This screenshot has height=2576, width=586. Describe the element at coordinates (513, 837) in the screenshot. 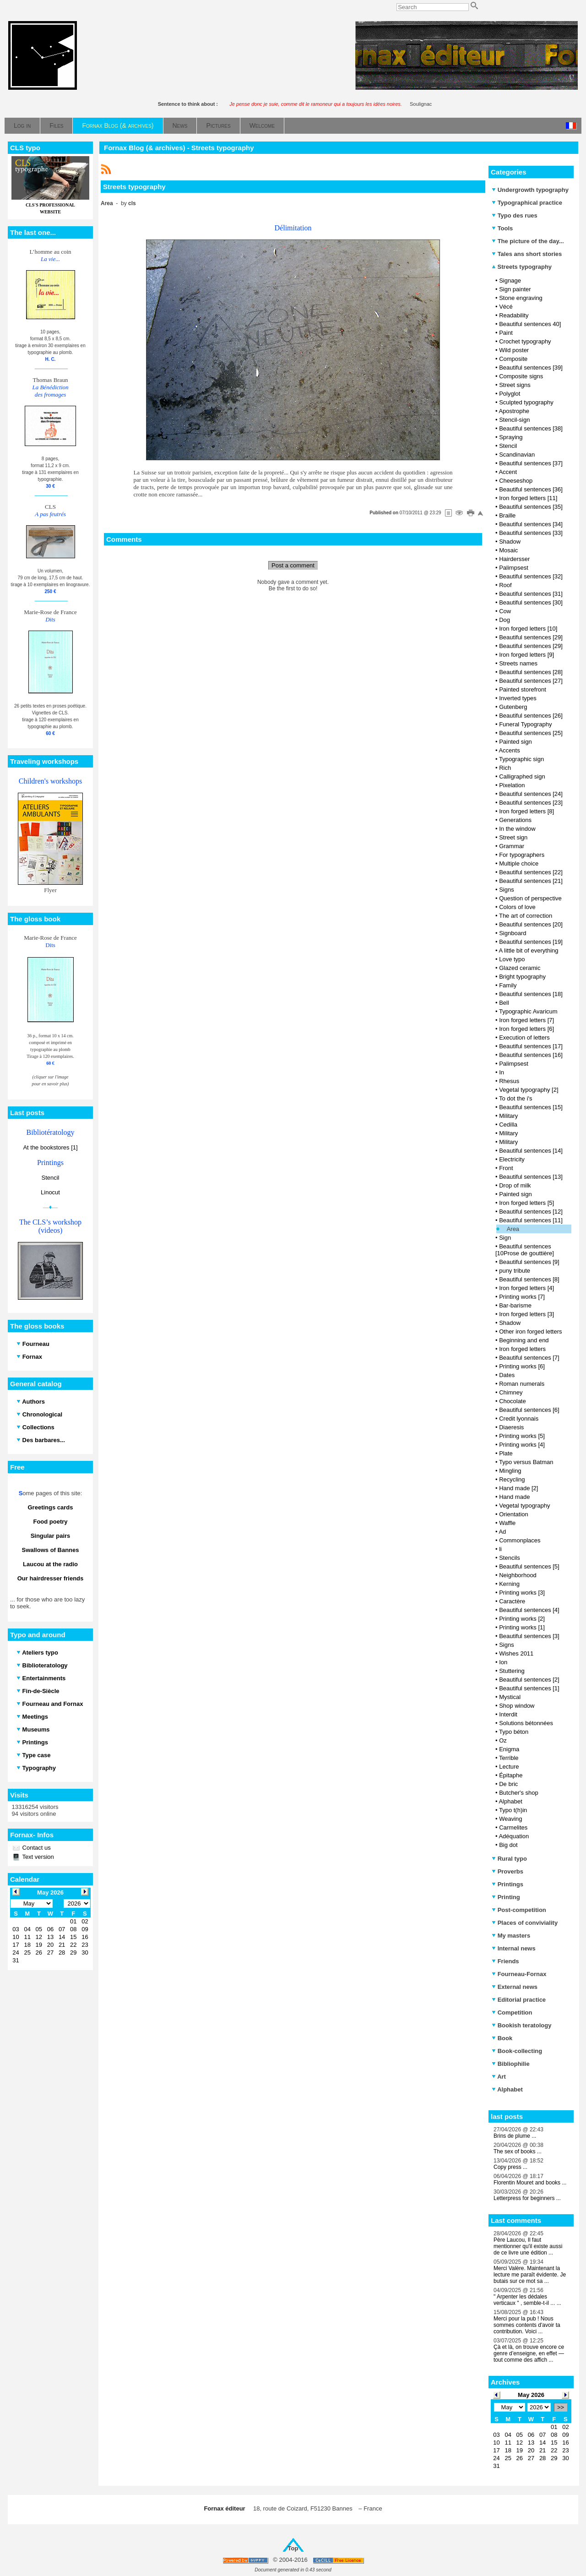

I see `Street sign` at that location.